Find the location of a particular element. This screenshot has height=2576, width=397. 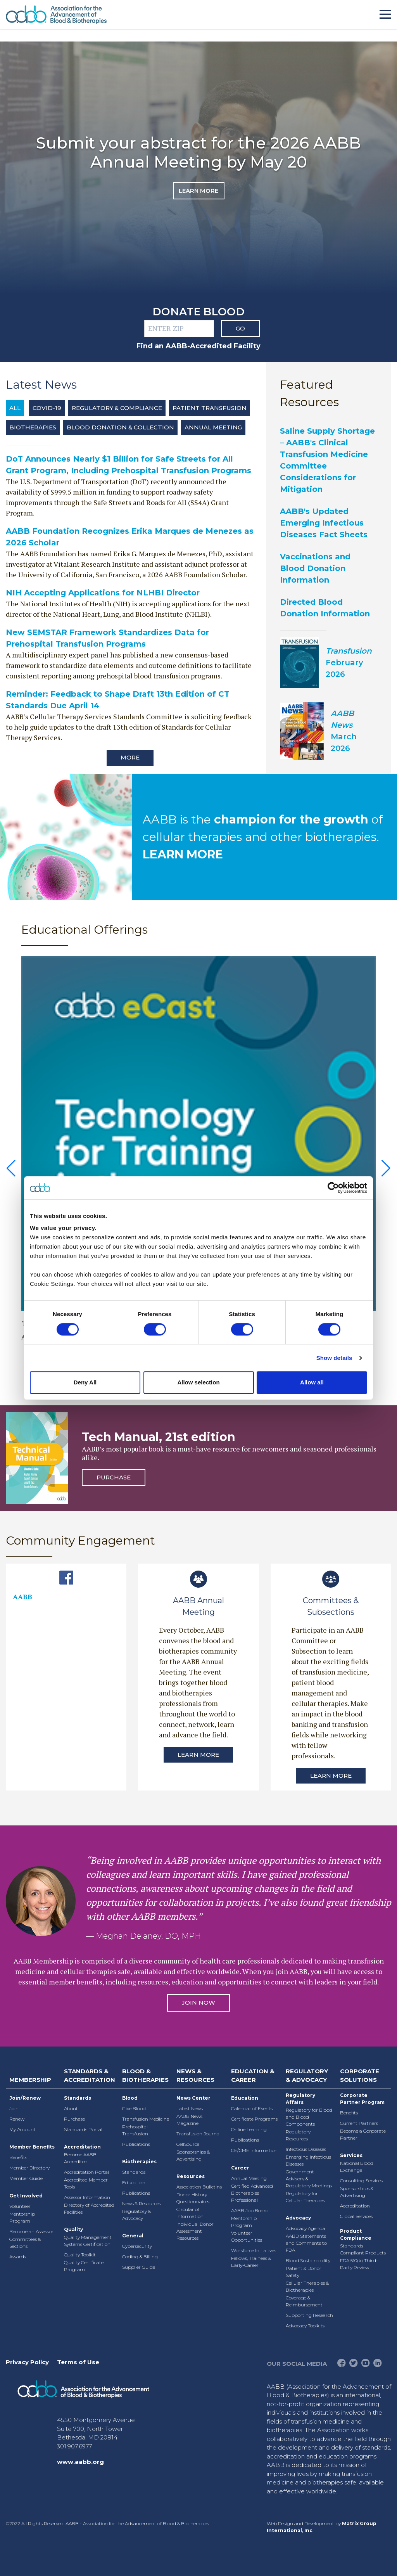

Join is located at coordinates (14, 2108).